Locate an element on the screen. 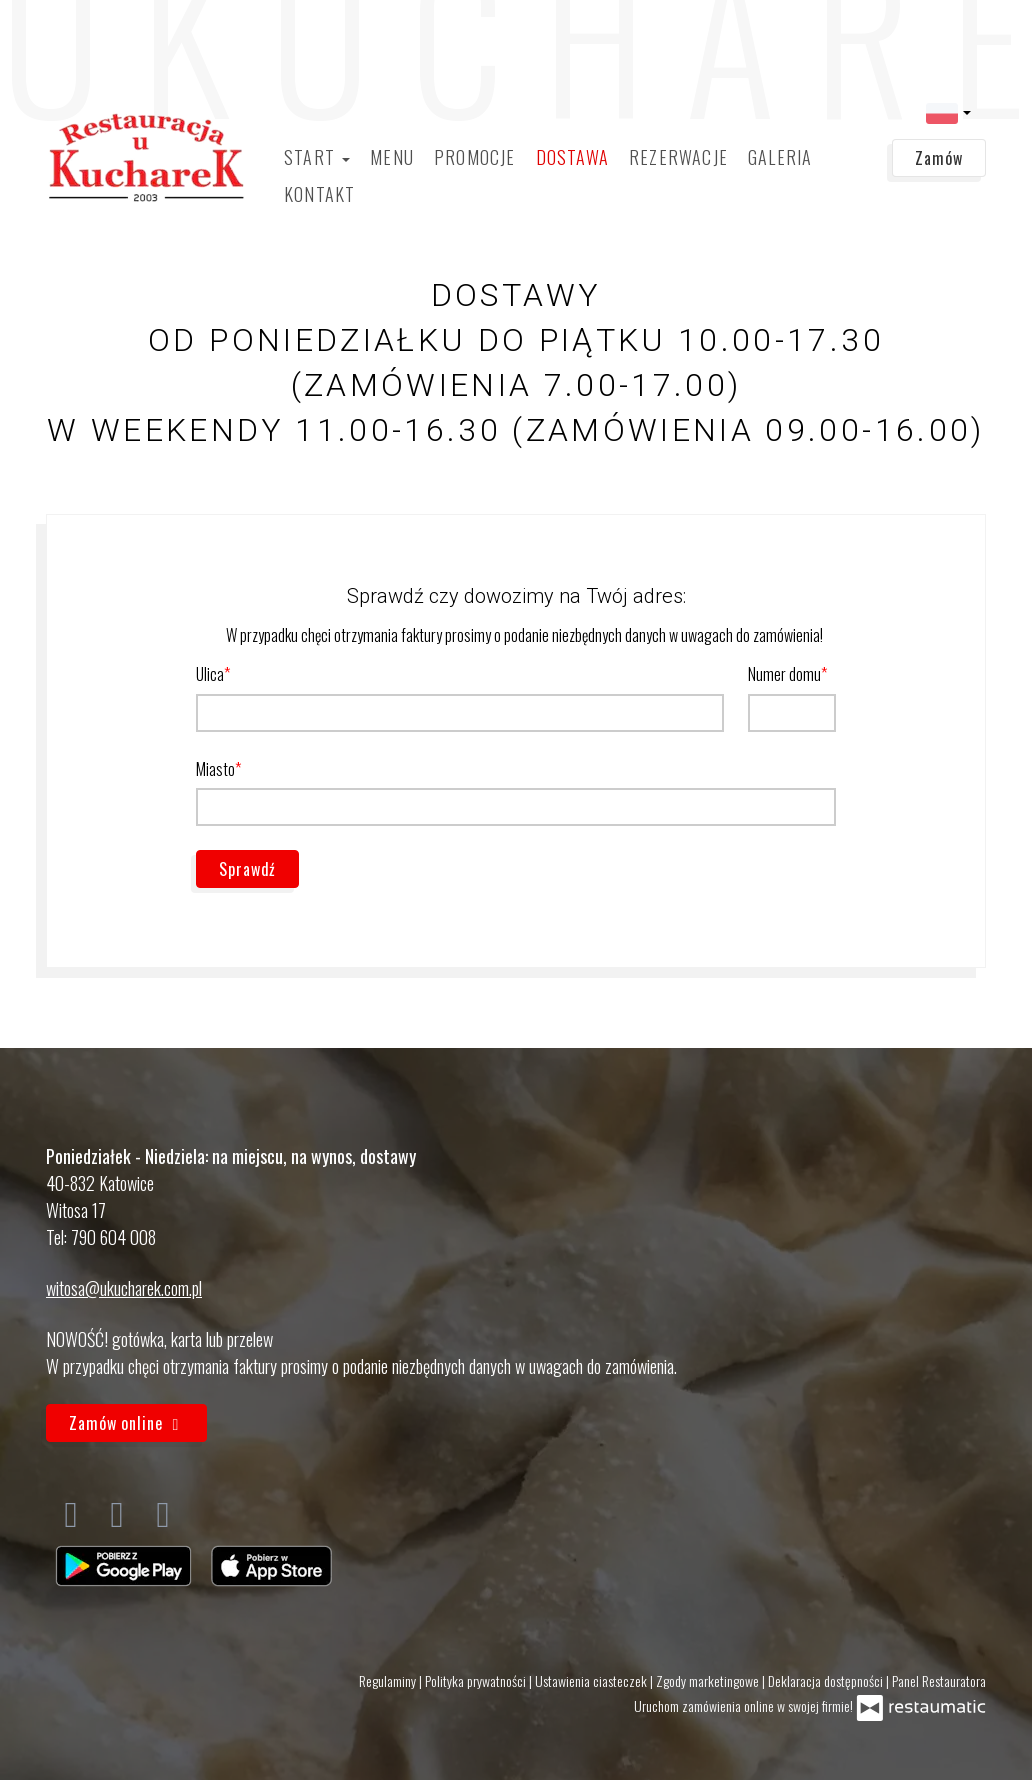  Dostawa is located at coordinates (572, 157).